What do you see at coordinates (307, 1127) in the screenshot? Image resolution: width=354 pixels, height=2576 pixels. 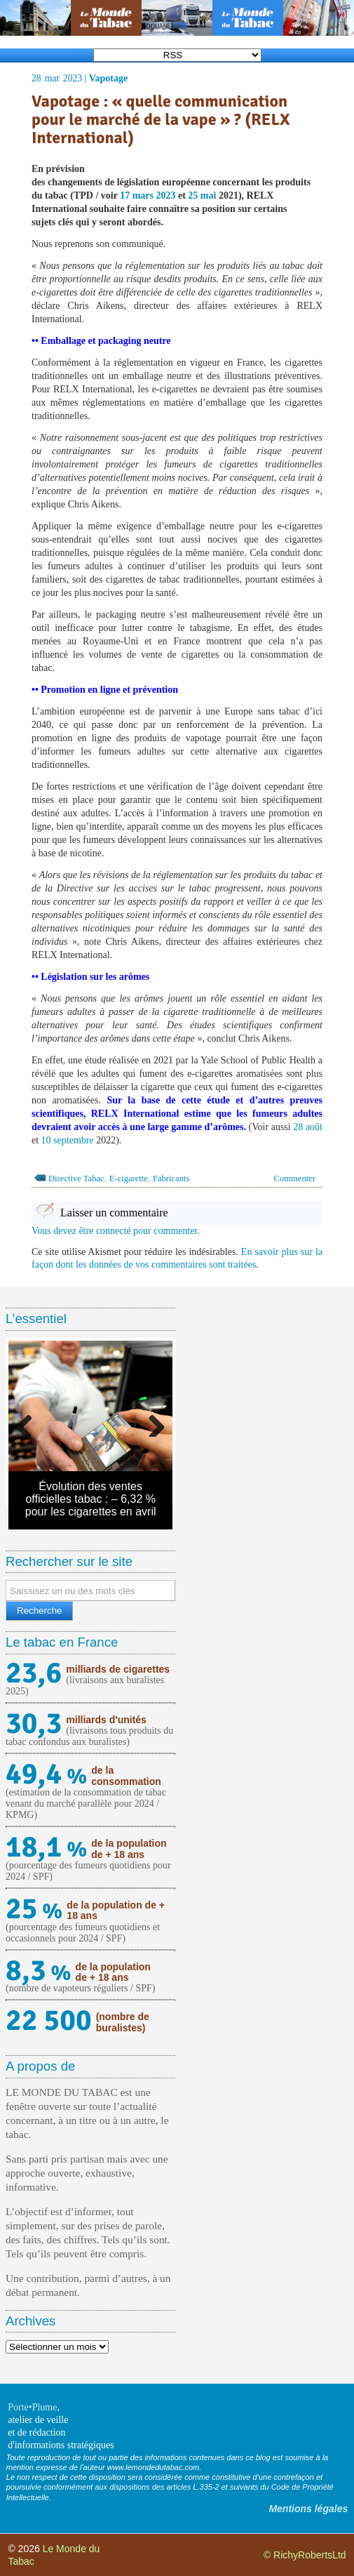 I see `28 août` at bounding box center [307, 1127].